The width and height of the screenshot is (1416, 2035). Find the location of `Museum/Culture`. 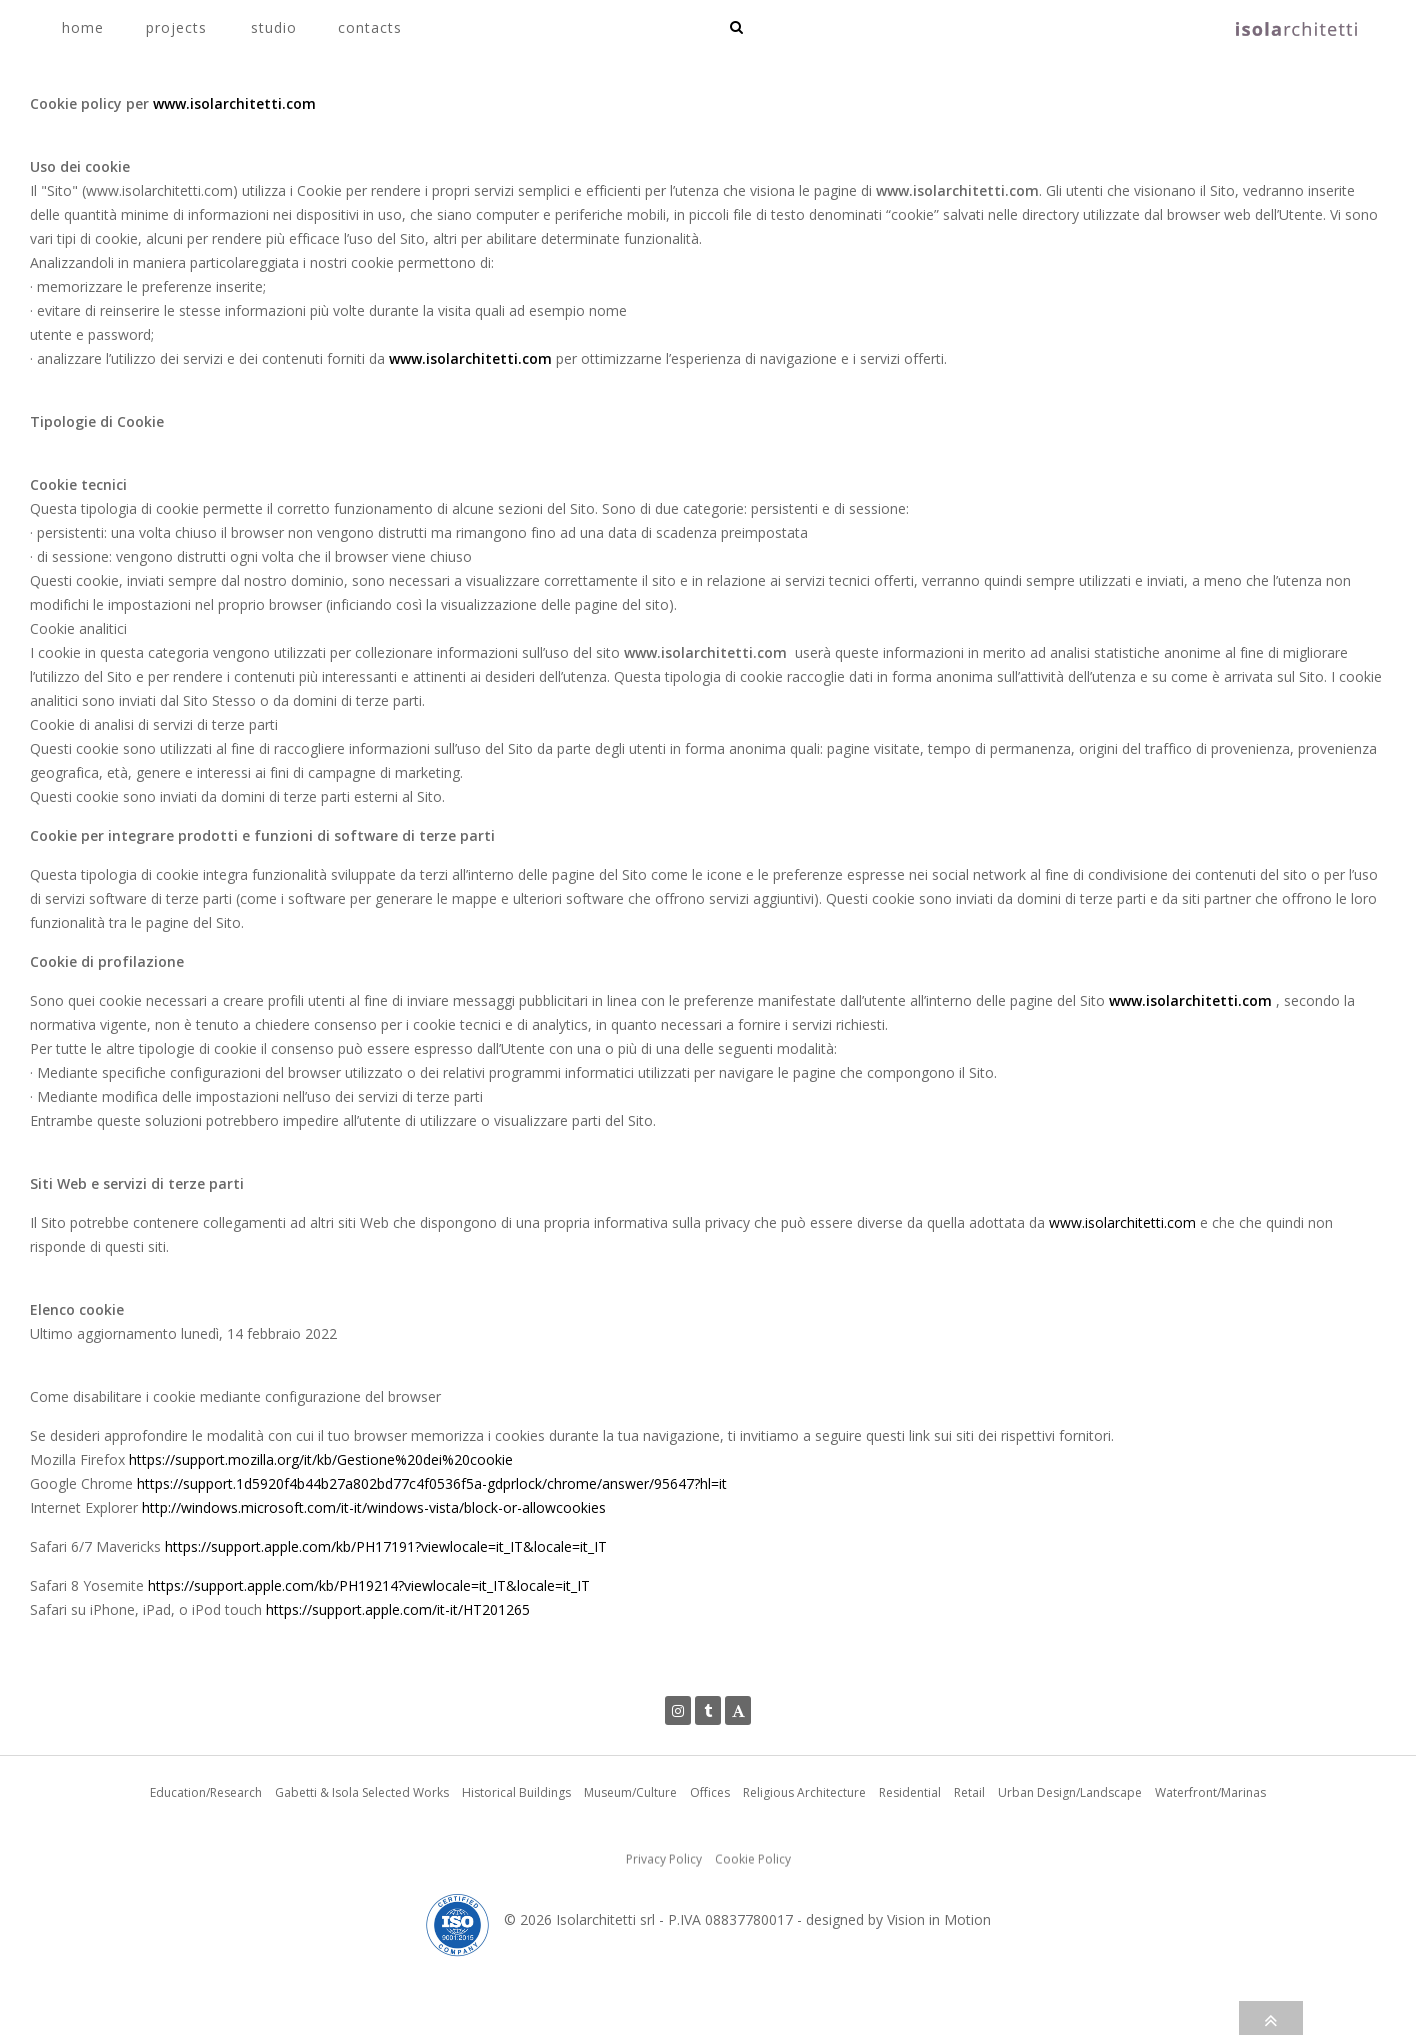

Museum/Culture is located at coordinates (630, 1855).